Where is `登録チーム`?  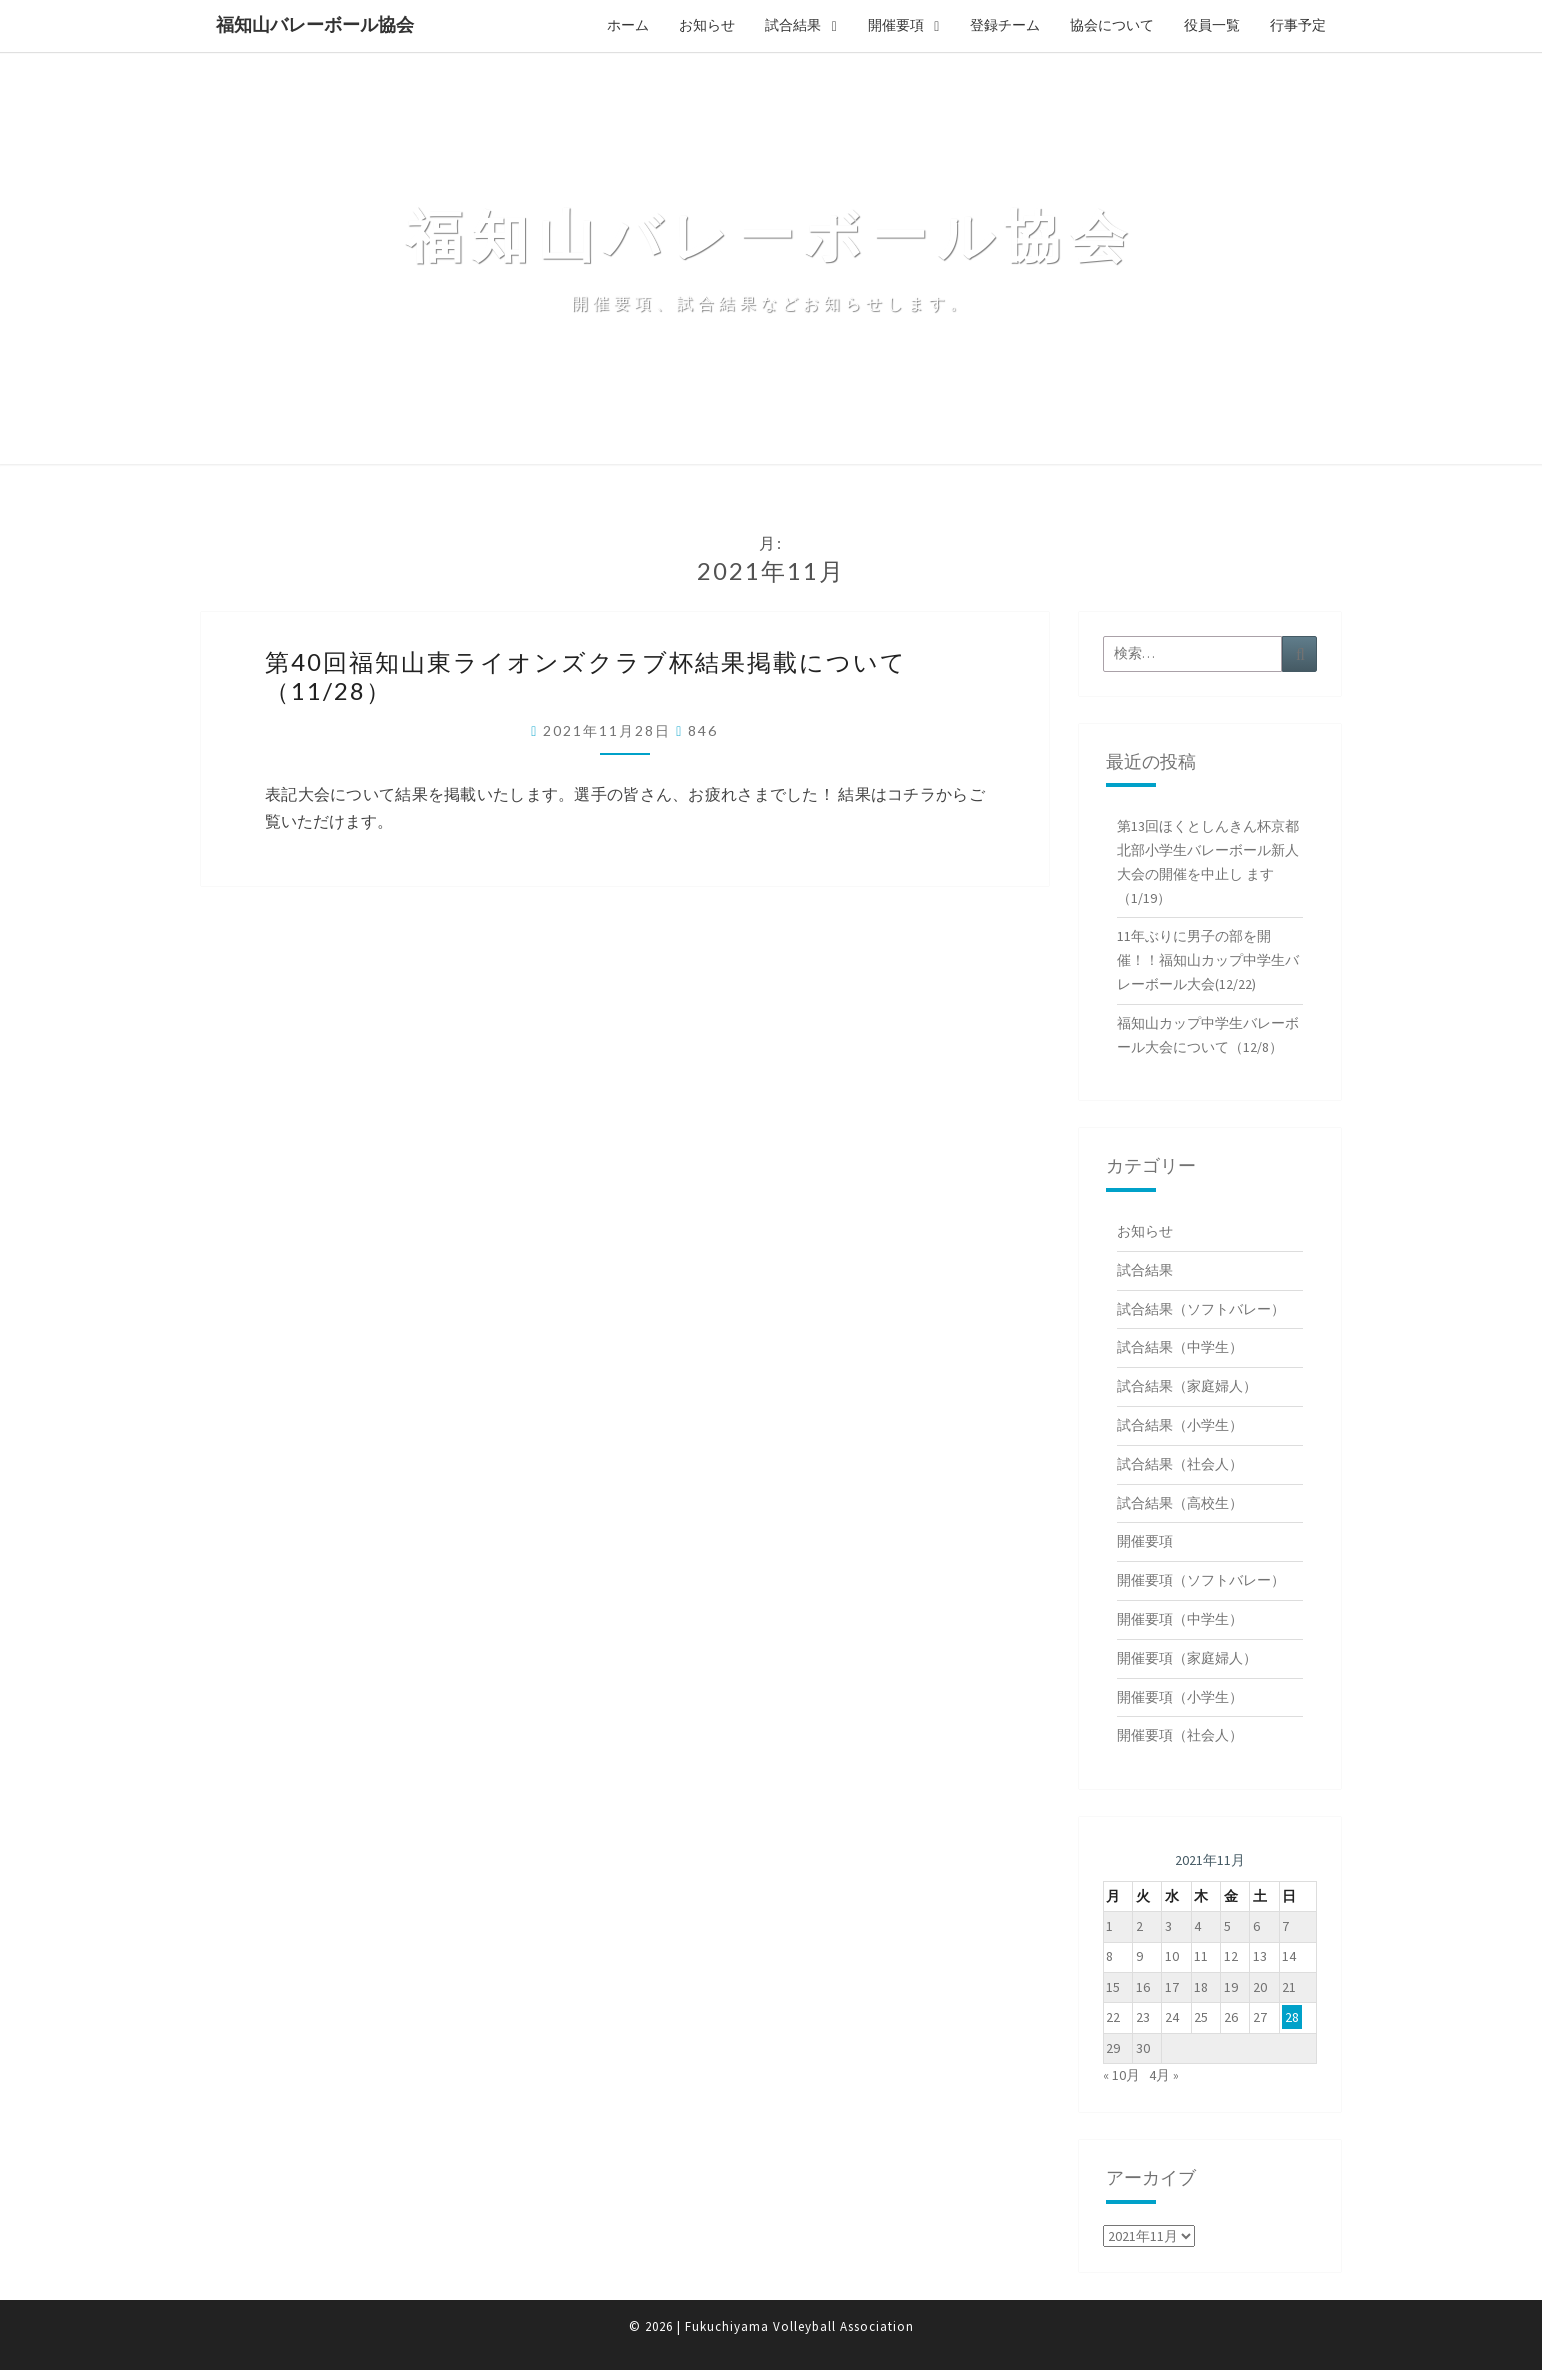 登録チーム is located at coordinates (1005, 25).